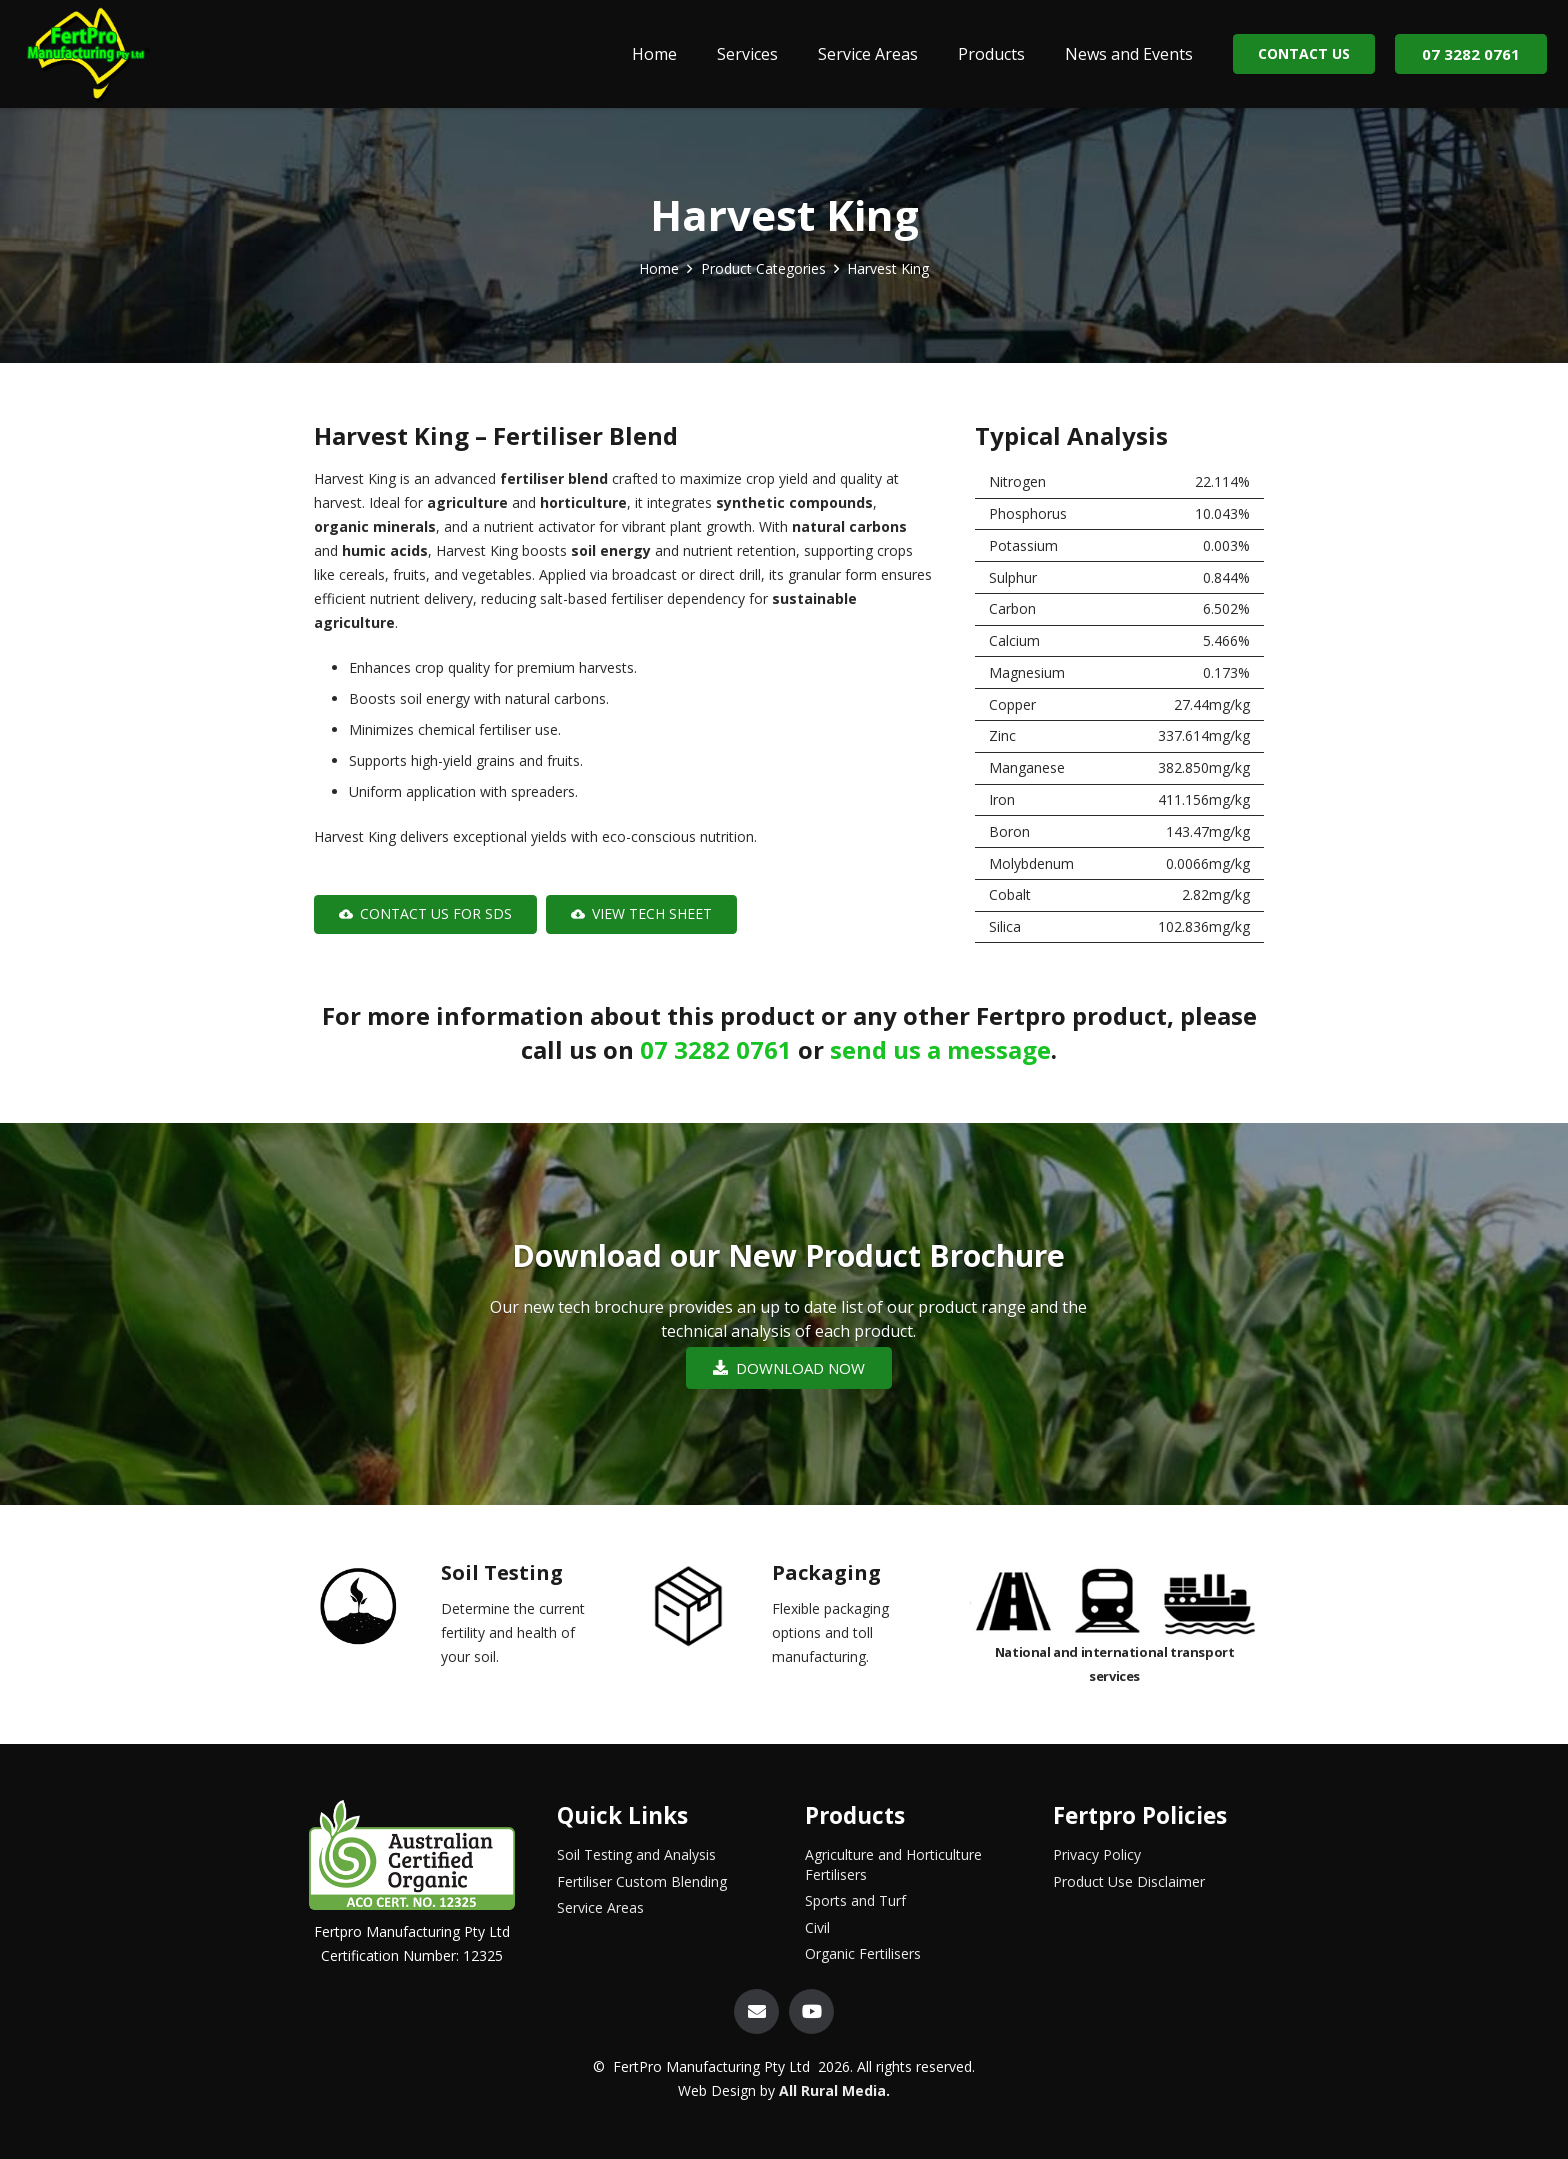  What do you see at coordinates (375, 1610) in the screenshot?
I see `[Soil Testing]` at bounding box center [375, 1610].